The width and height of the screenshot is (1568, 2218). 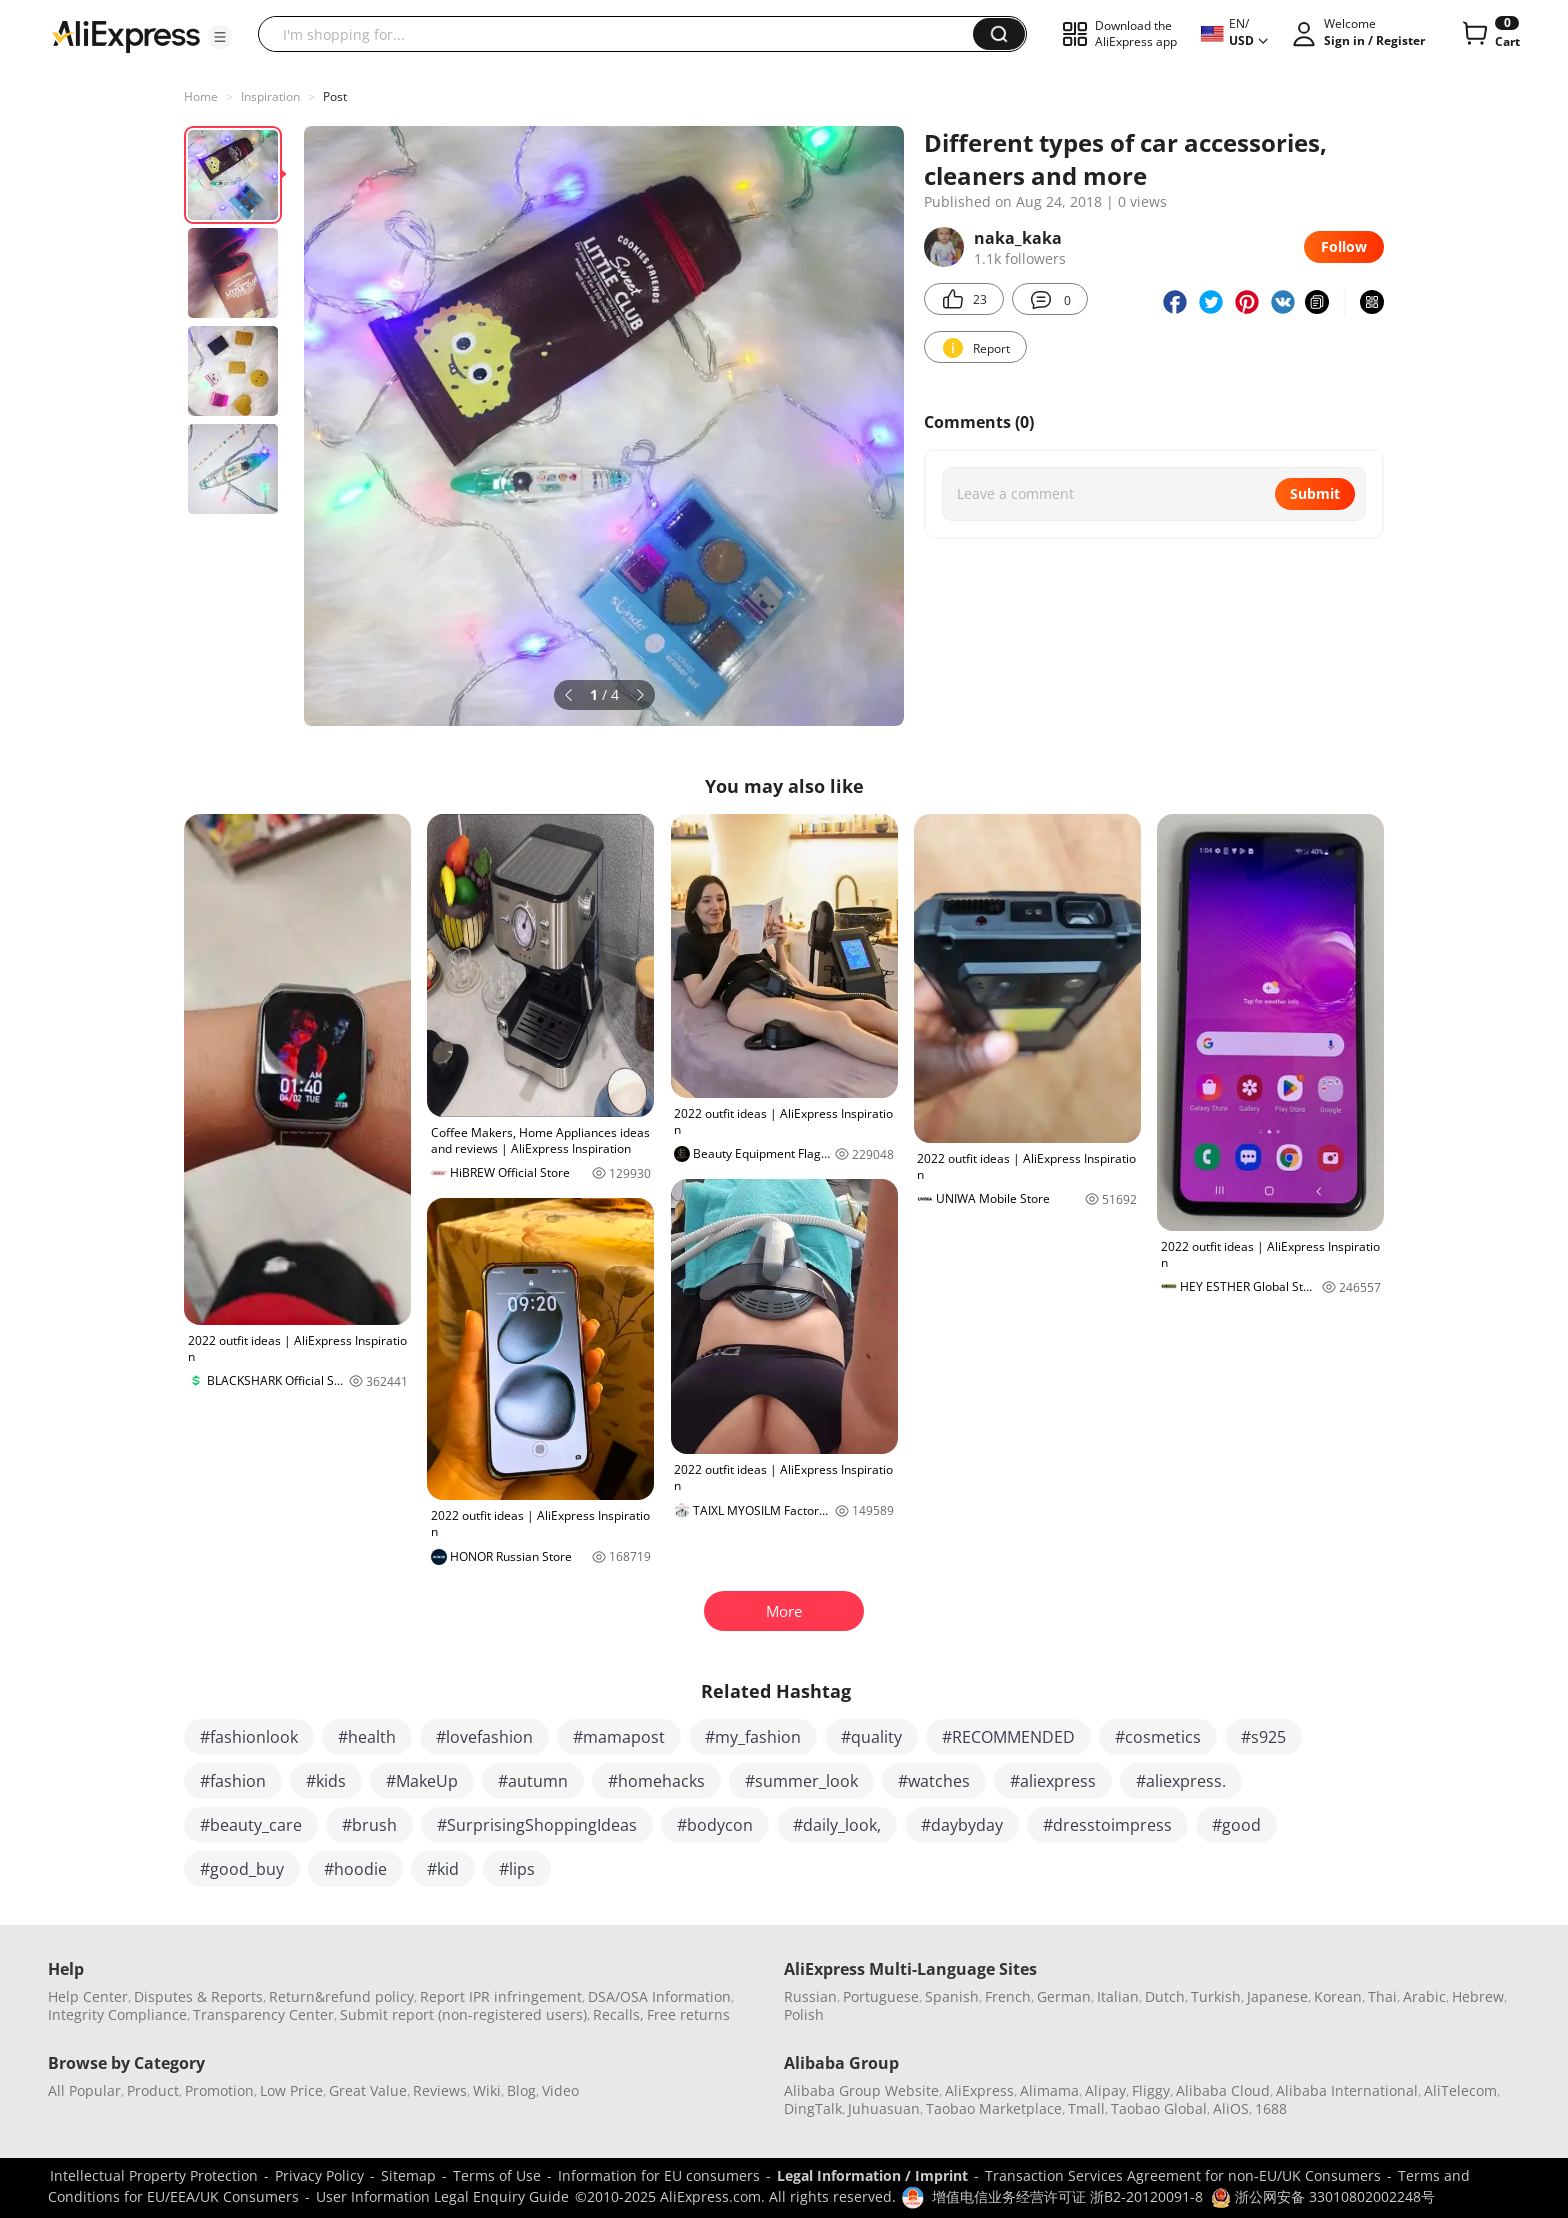 I want to click on Post, so click(x=335, y=96).